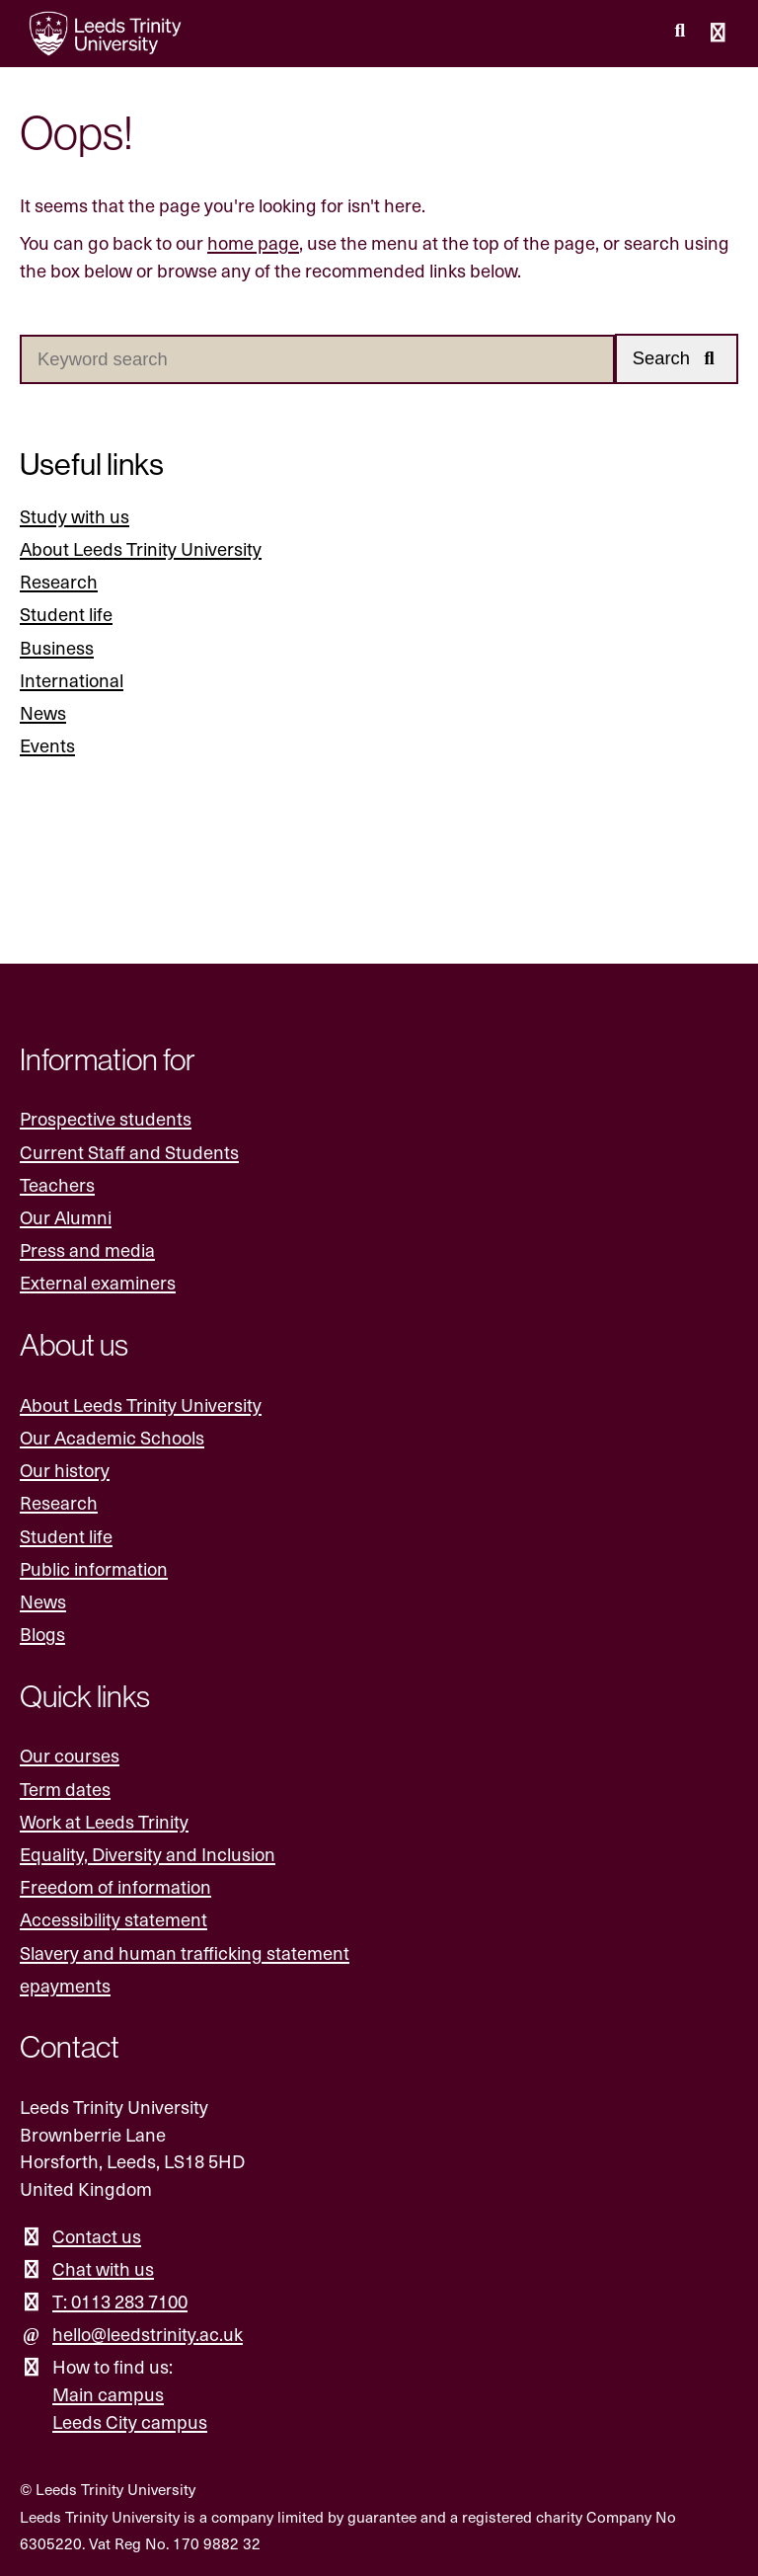 The image size is (758, 2576). Describe the element at coordinates (96, 2236) in the screenshot. I see `Contact us` at that location.